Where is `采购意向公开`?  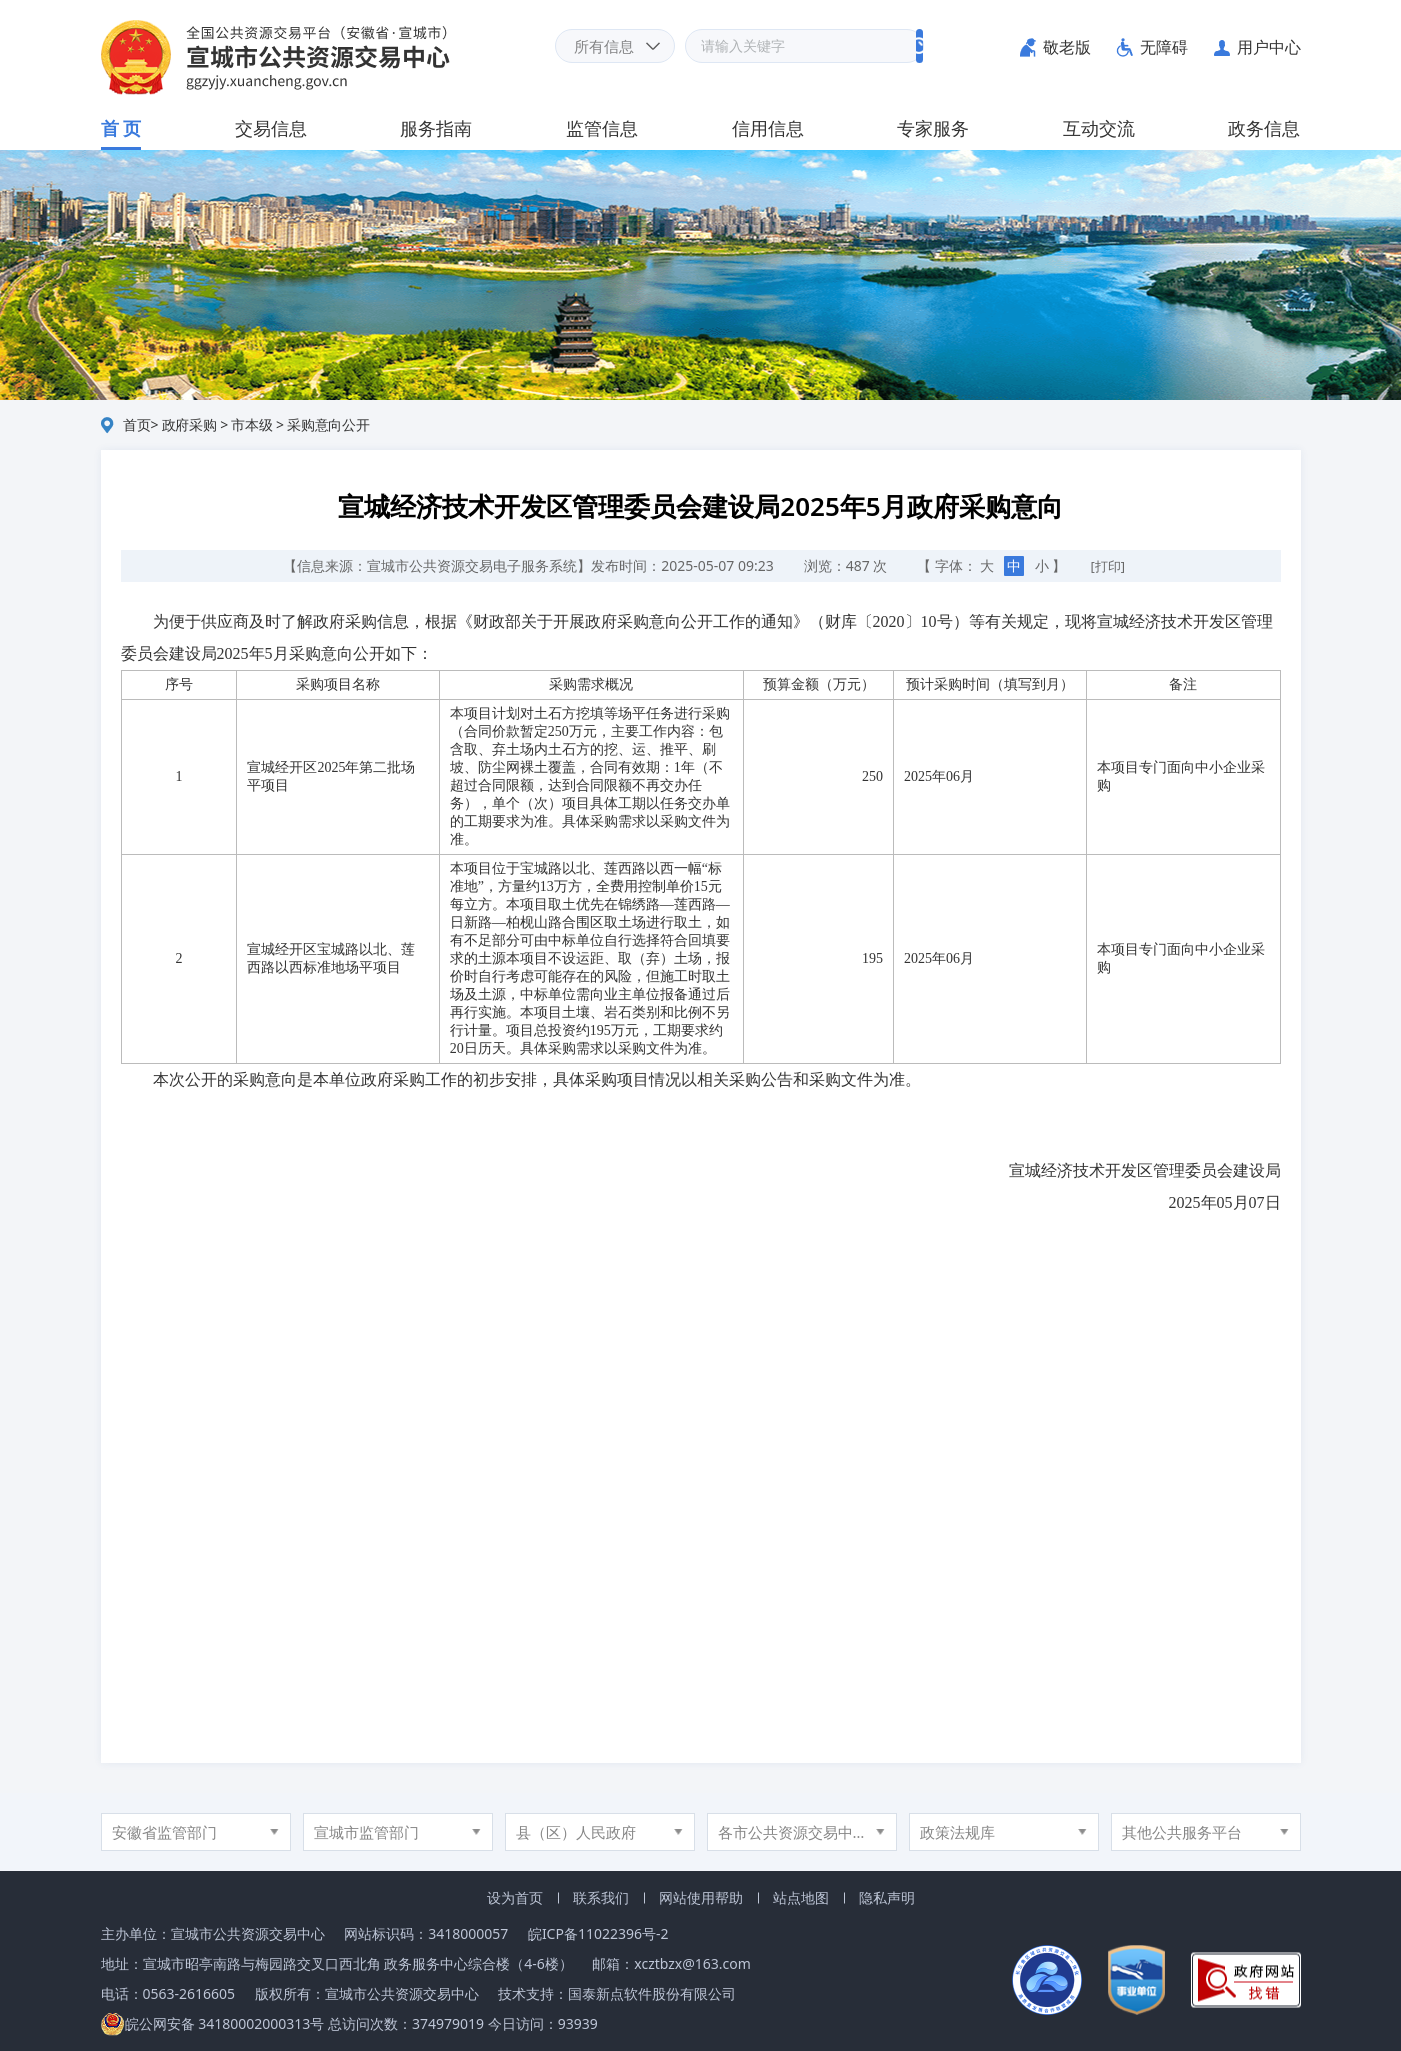 采购意向公开 is located at coordinates (328, 424).